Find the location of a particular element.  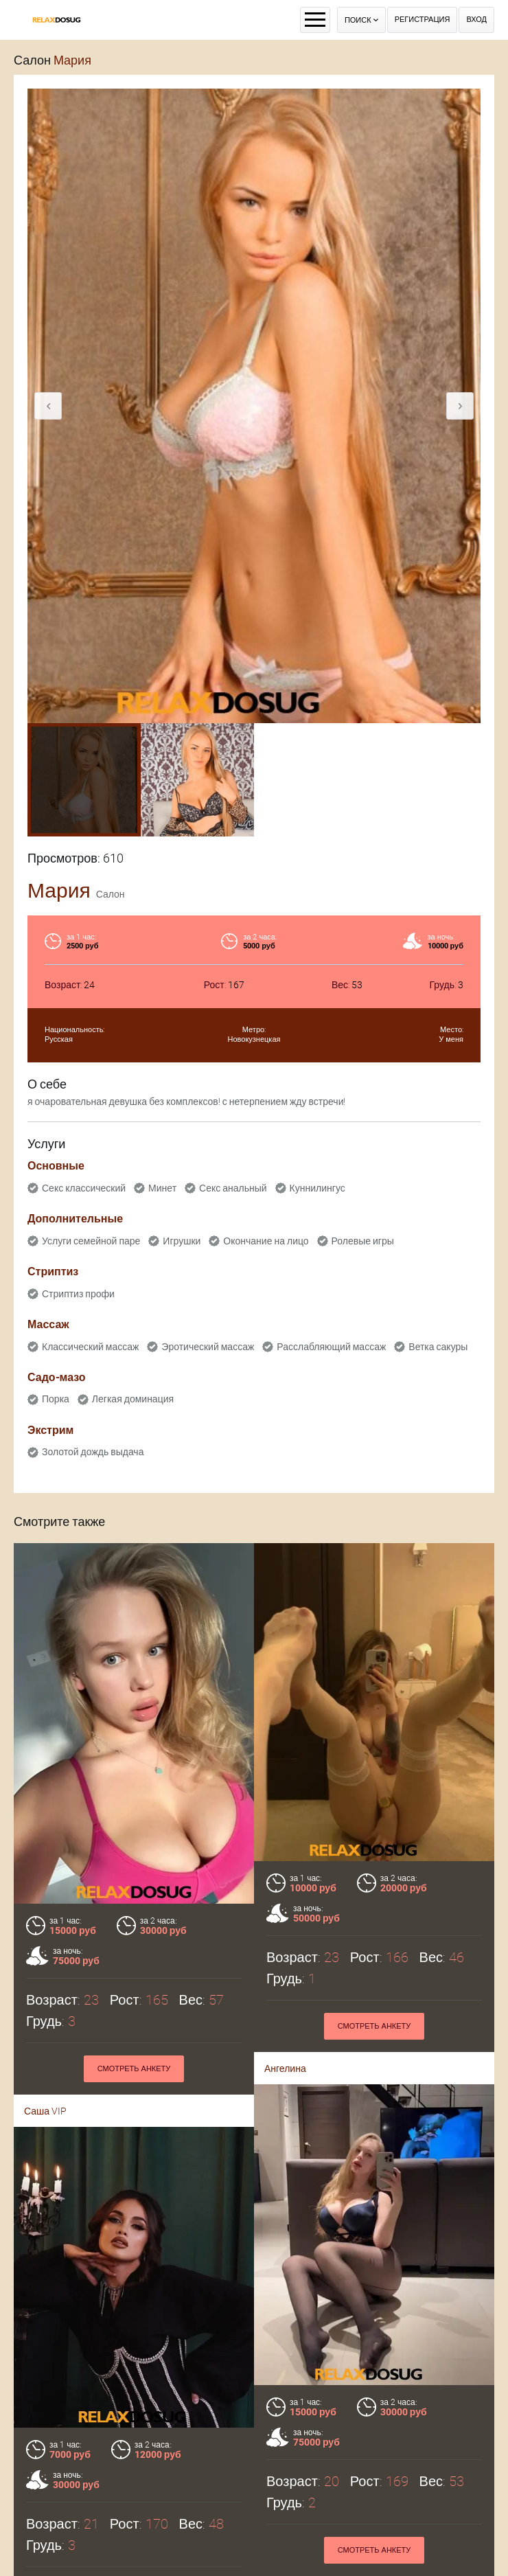

Ангелина is located at coordinates (285, 2068).